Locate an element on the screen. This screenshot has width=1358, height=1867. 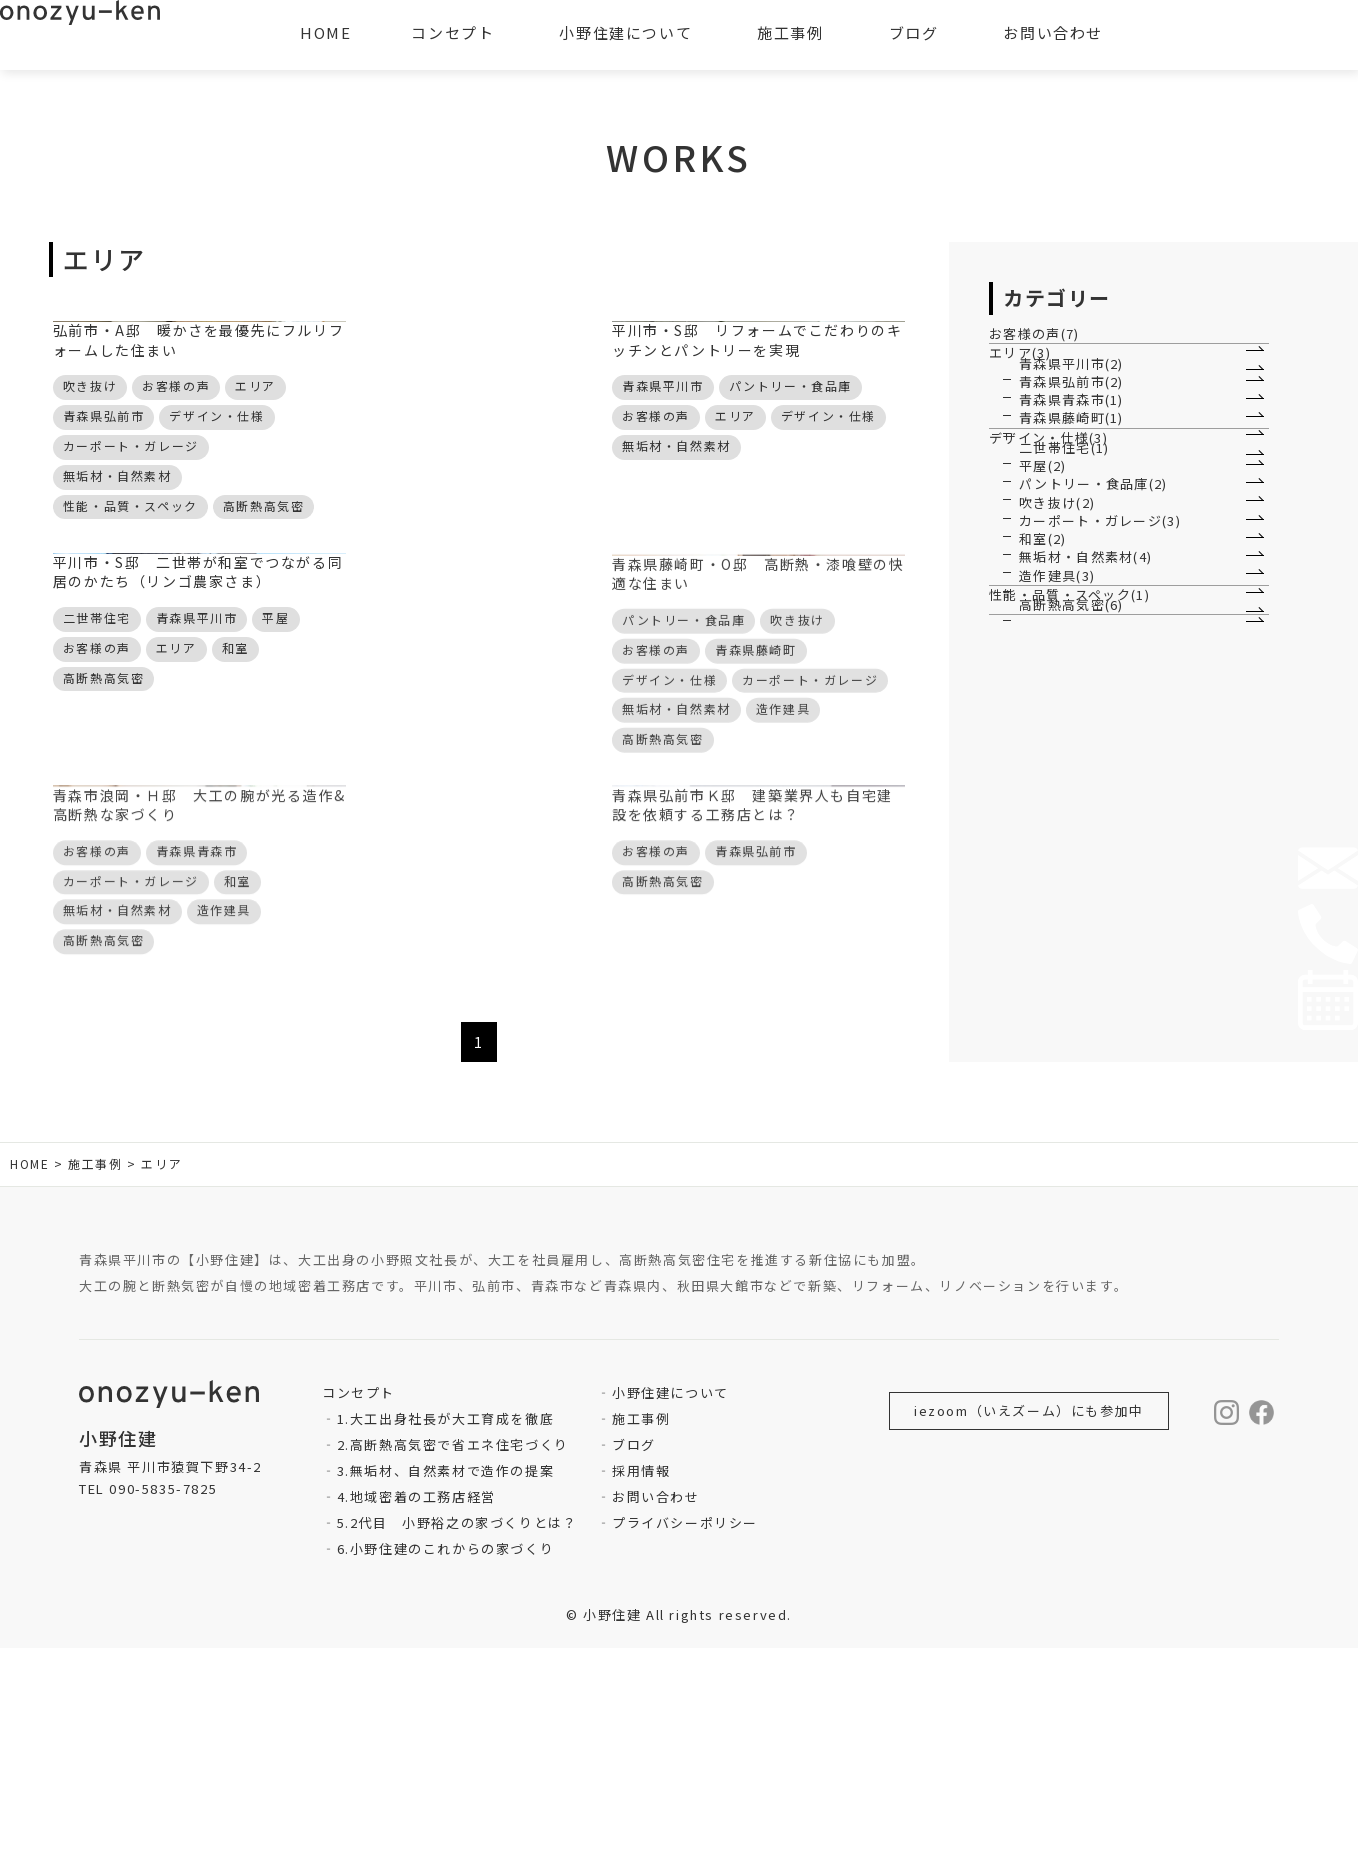
二世帯住宅(1) is located at coordinates (1065, 683).